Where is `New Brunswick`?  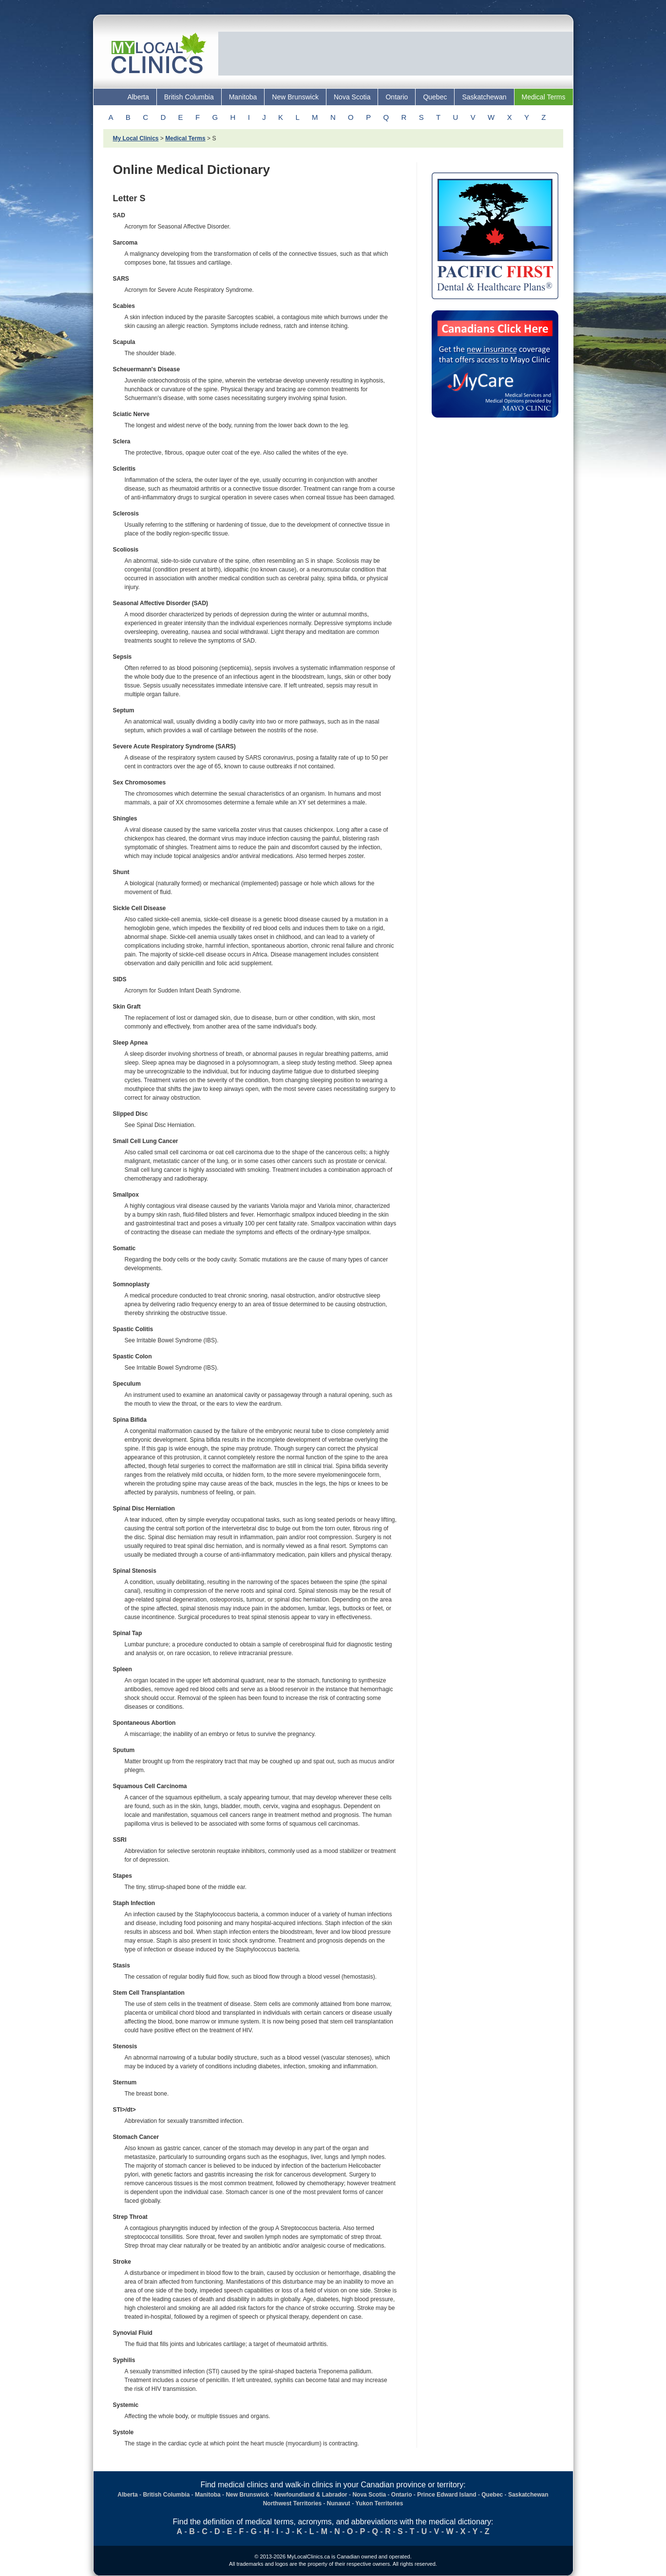 New Brunswick is located at coordinates (295, 97).